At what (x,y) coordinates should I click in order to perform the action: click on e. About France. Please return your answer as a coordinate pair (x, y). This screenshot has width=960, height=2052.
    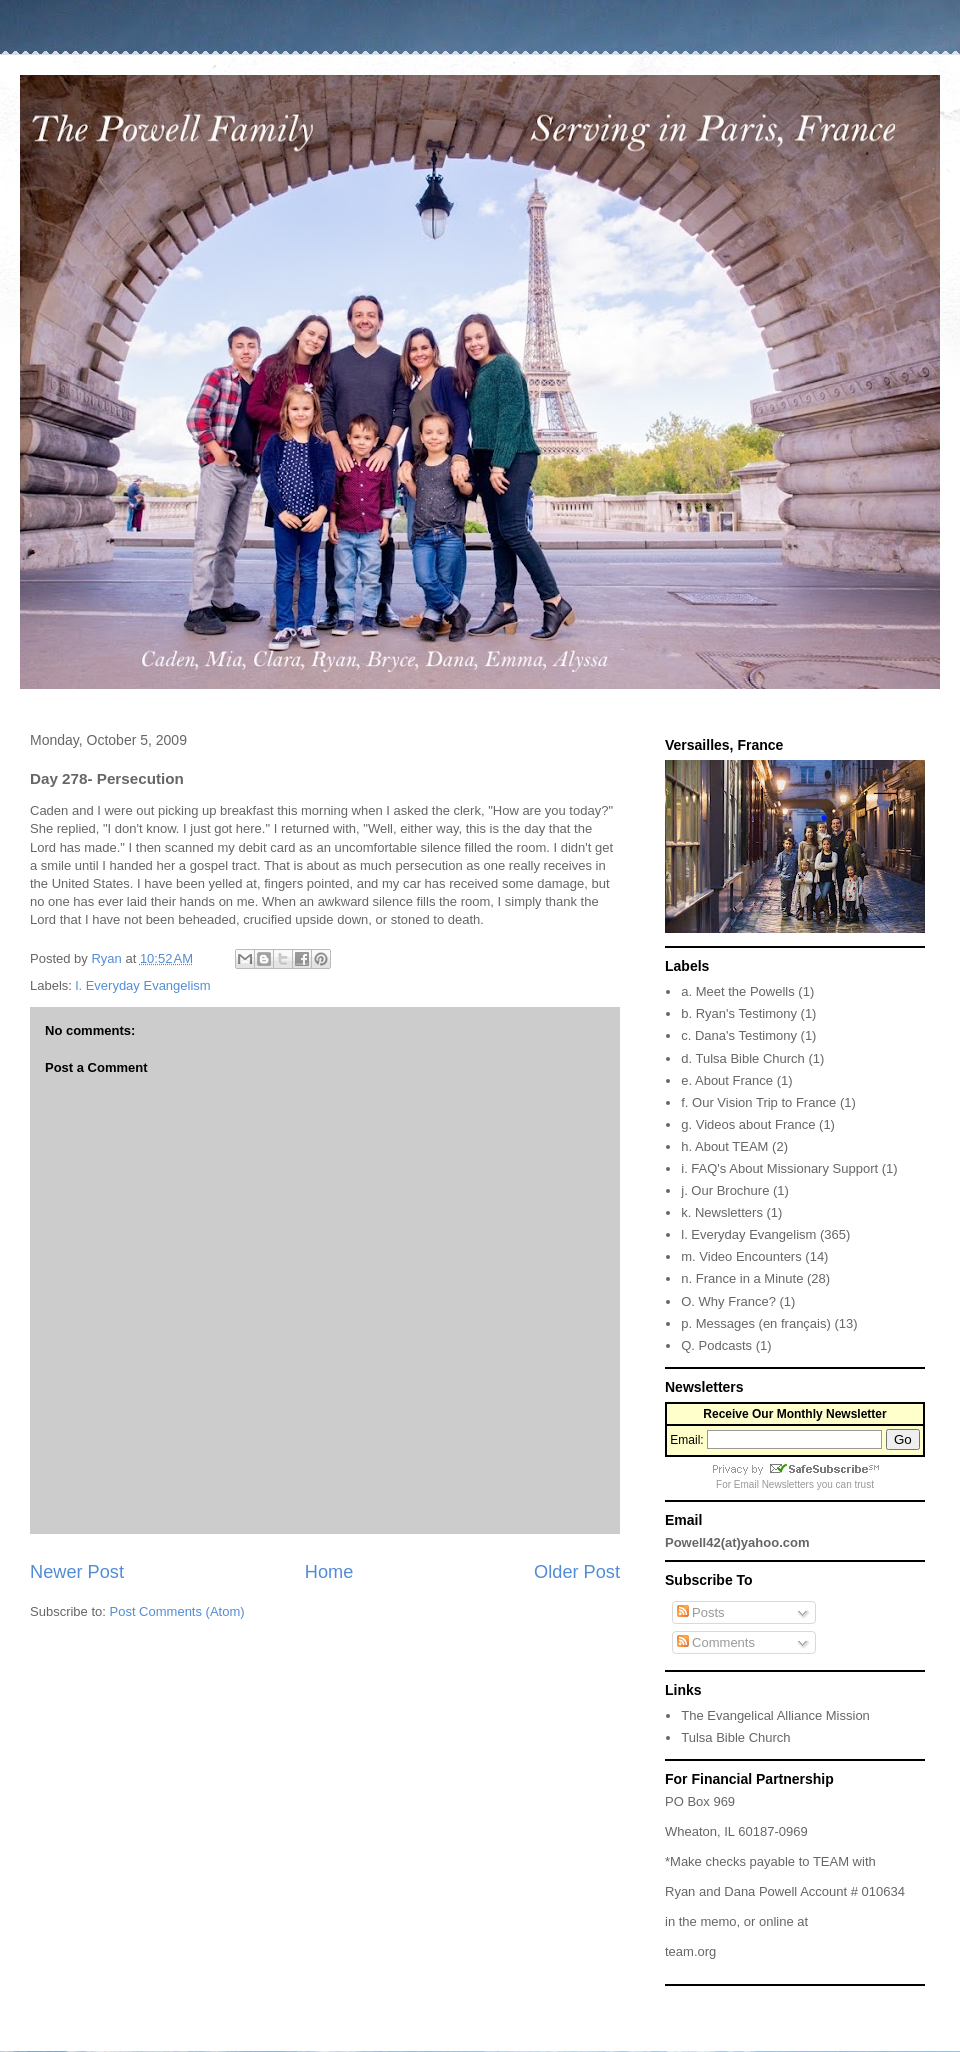
    Looking at the image, I should click on (727, 1080).